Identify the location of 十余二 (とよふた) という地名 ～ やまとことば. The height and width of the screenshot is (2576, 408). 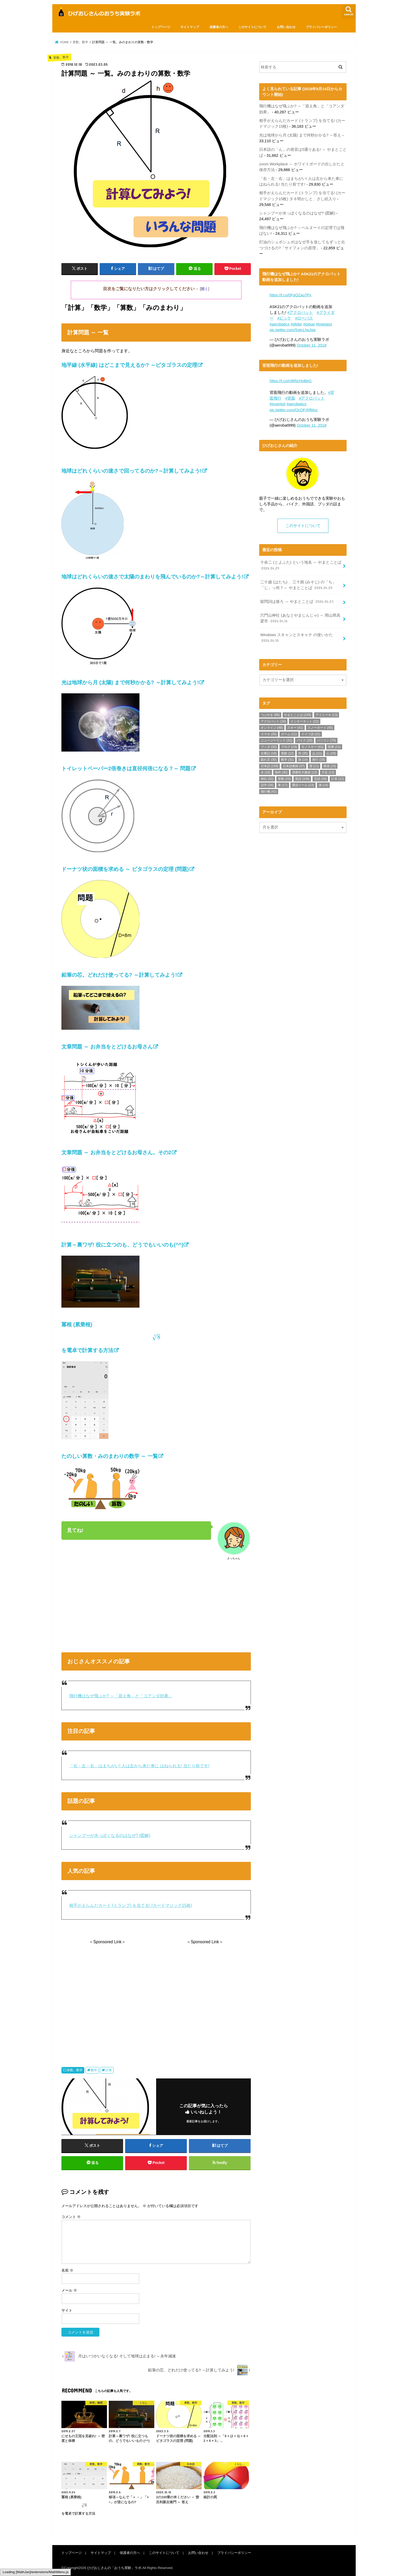
(300, 565).